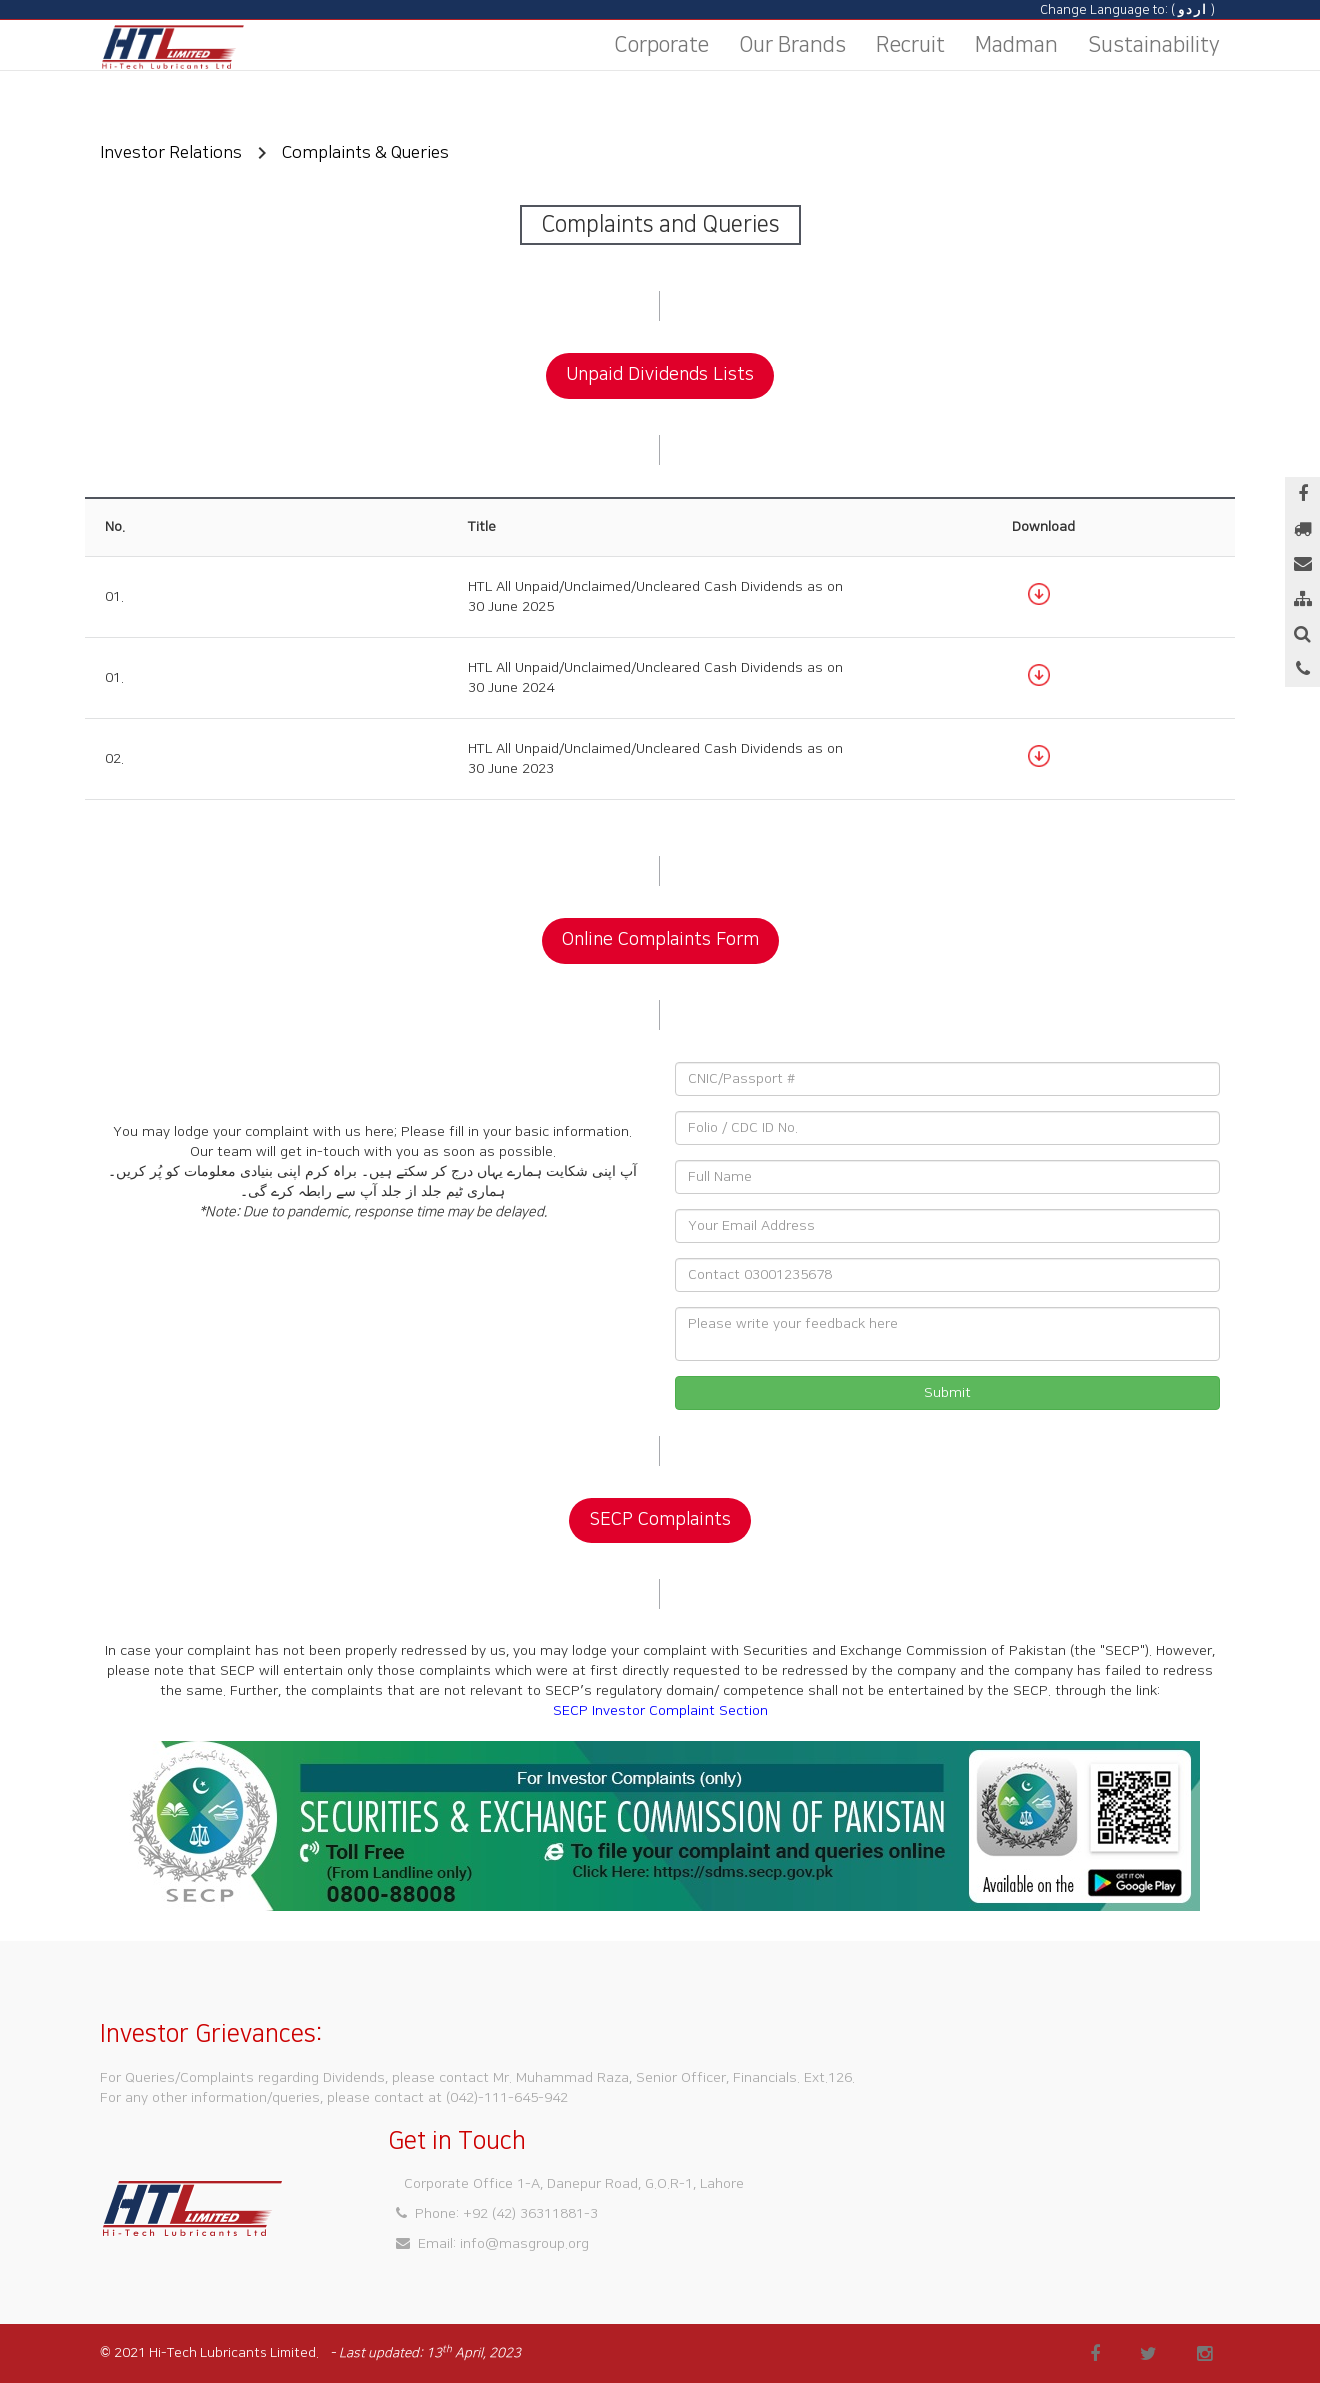 The image size is (1320, 2383). Describe the element at coordinates (660, 375) in the screenshot. I see `Unpaid Dividends Lists` at that location.